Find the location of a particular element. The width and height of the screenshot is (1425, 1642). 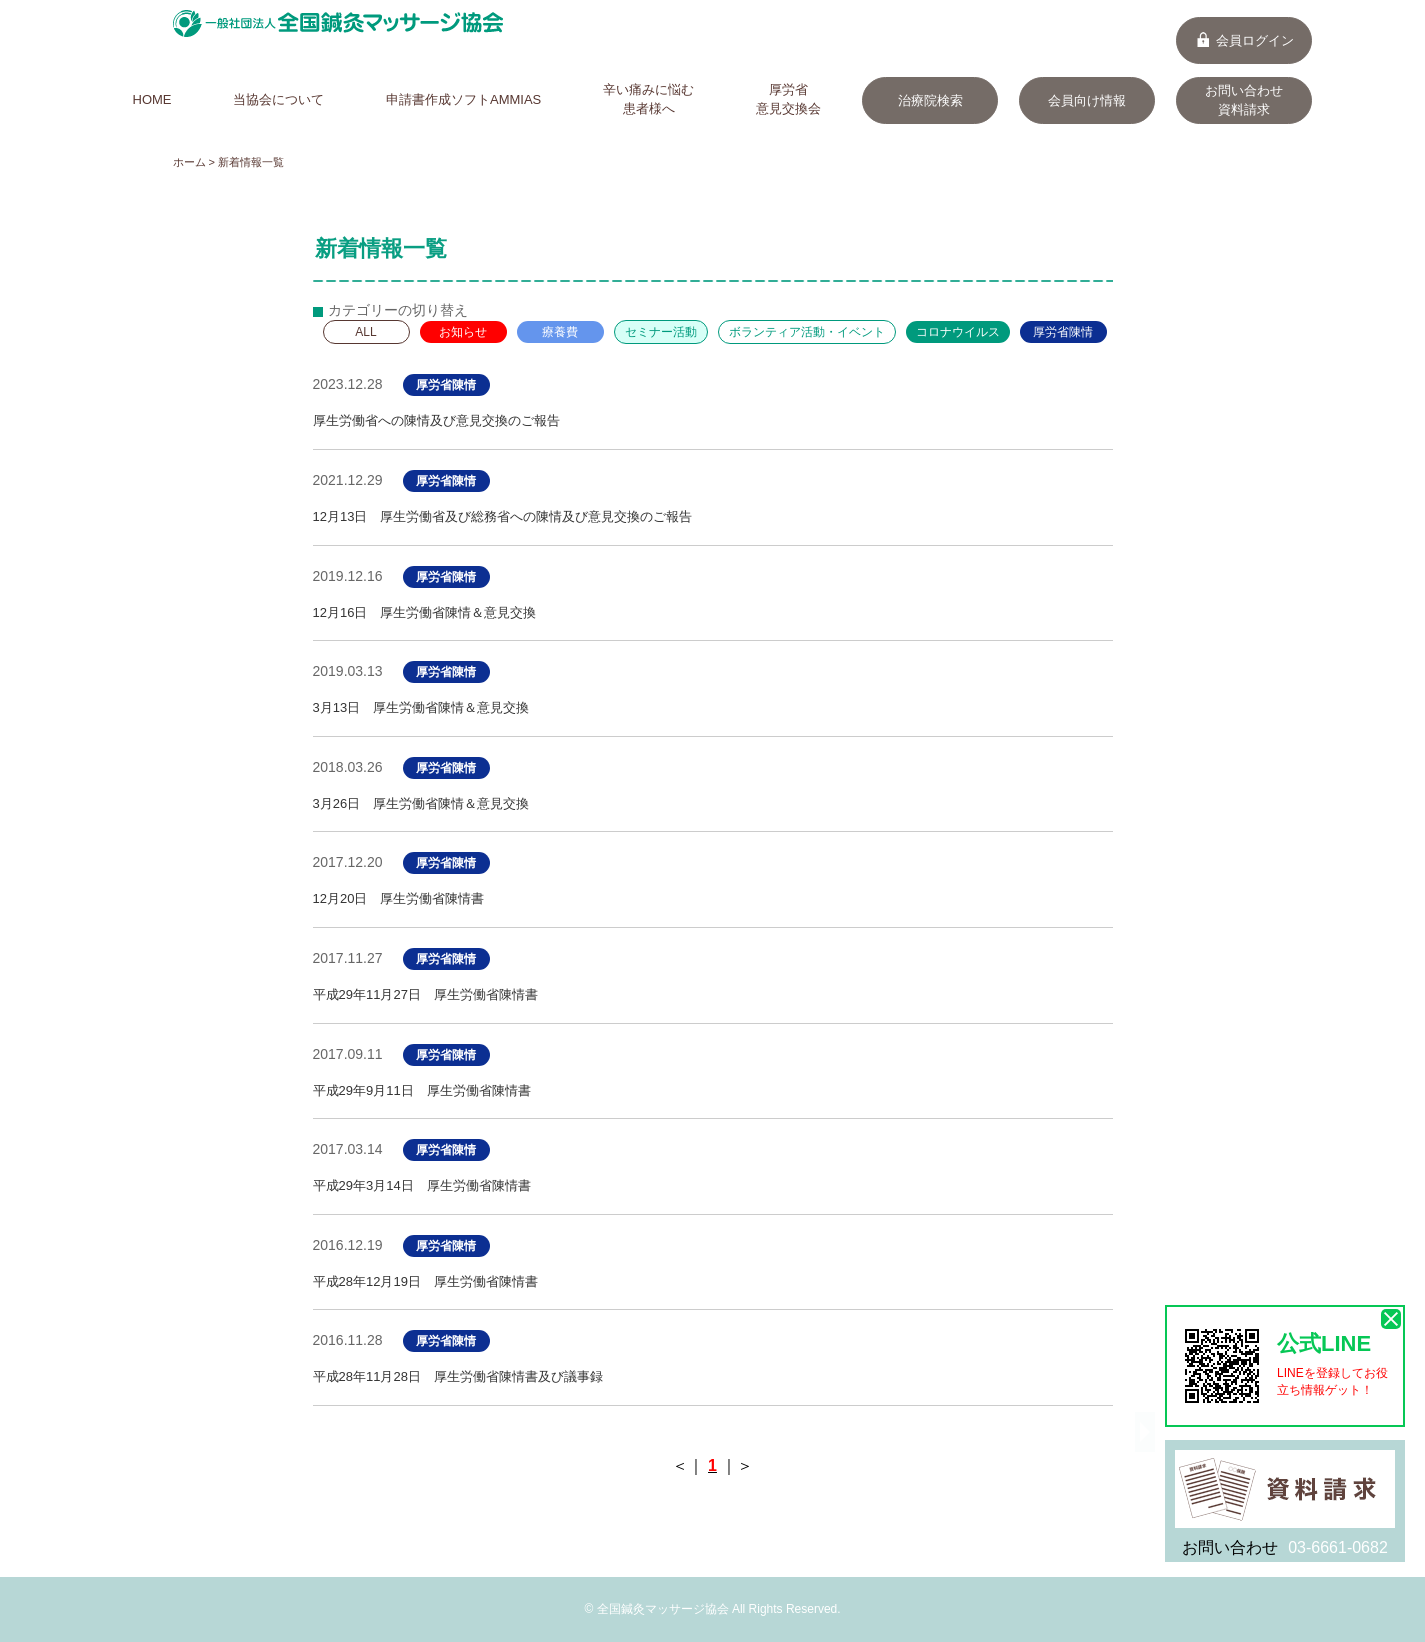

ホーム is located at coordinates (189, 162).